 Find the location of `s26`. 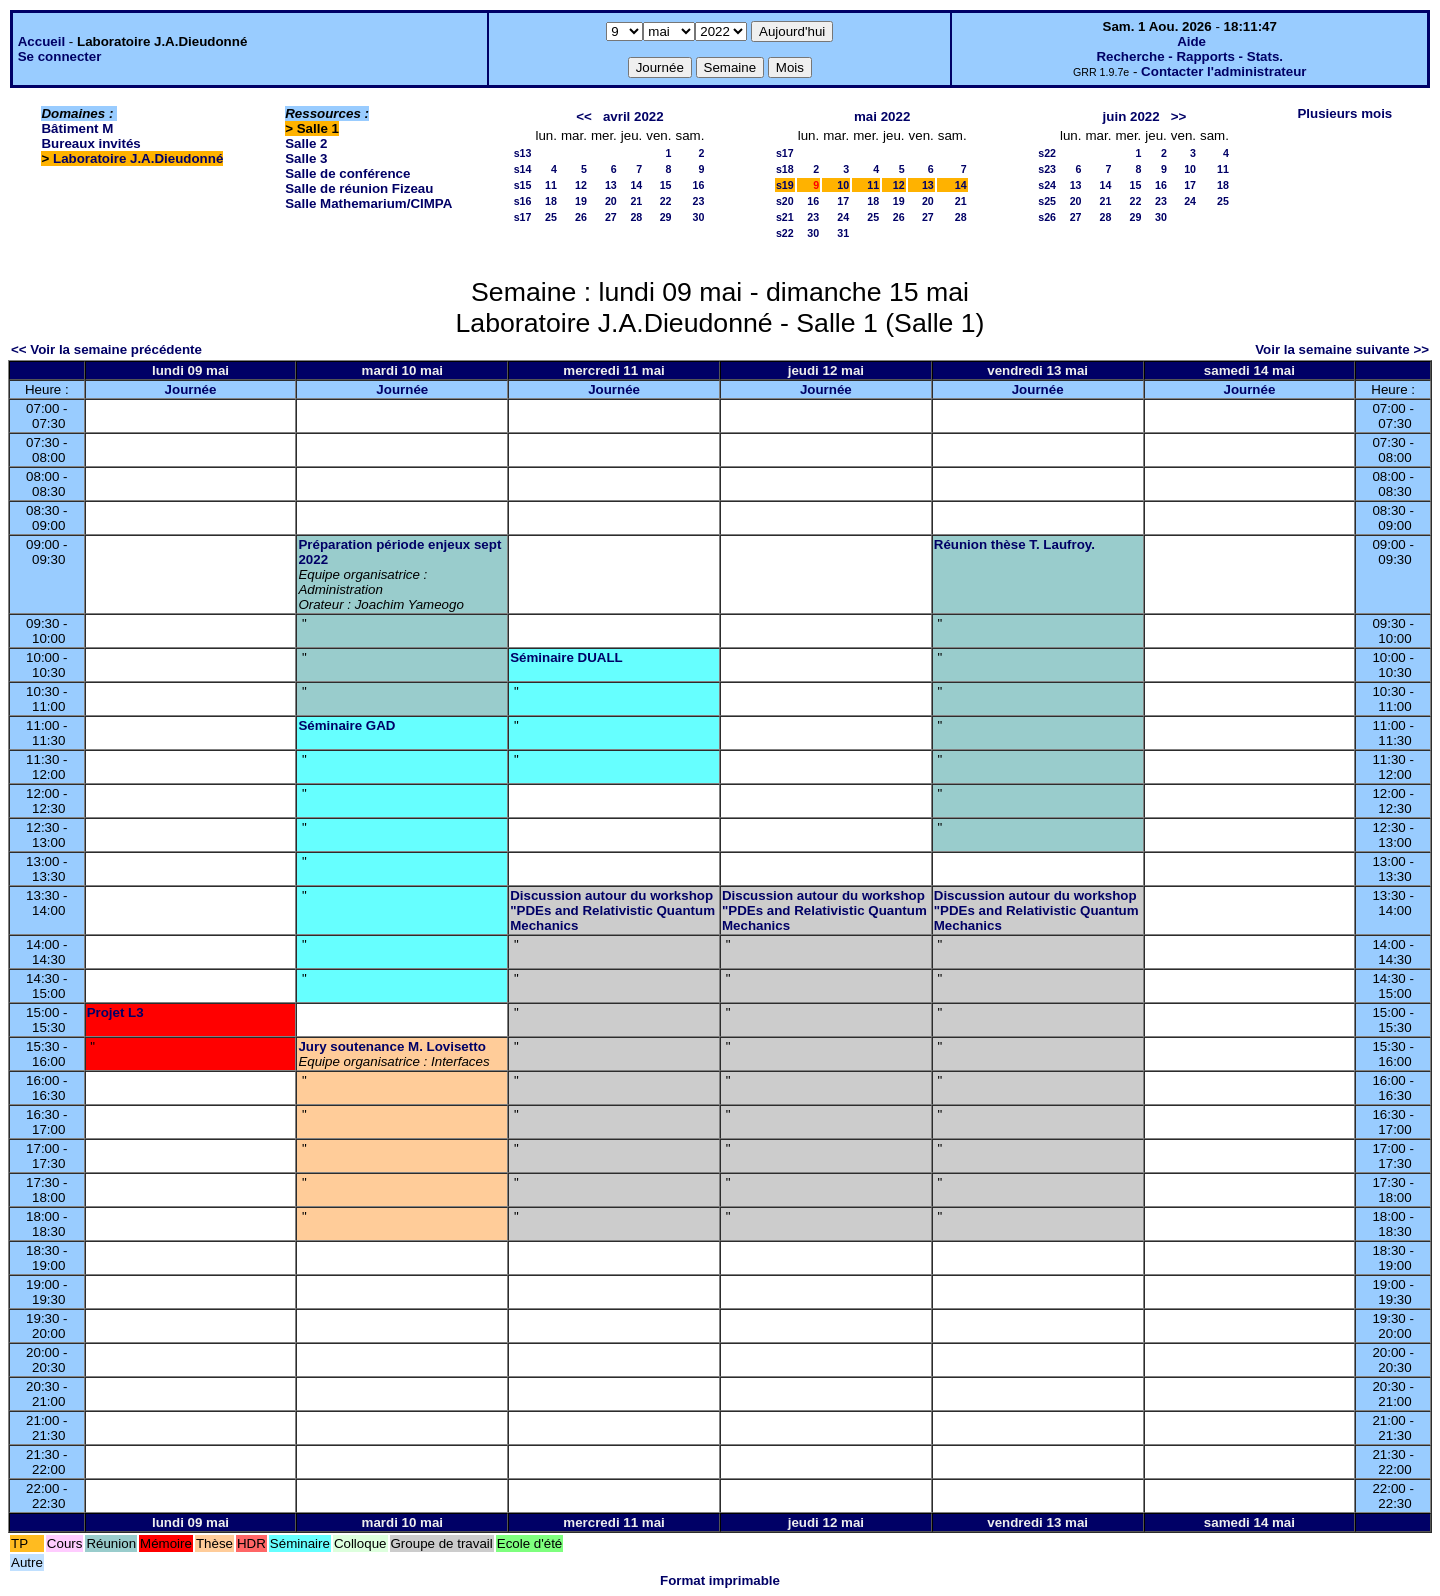

s26 is located at coordinates (1047, 217).